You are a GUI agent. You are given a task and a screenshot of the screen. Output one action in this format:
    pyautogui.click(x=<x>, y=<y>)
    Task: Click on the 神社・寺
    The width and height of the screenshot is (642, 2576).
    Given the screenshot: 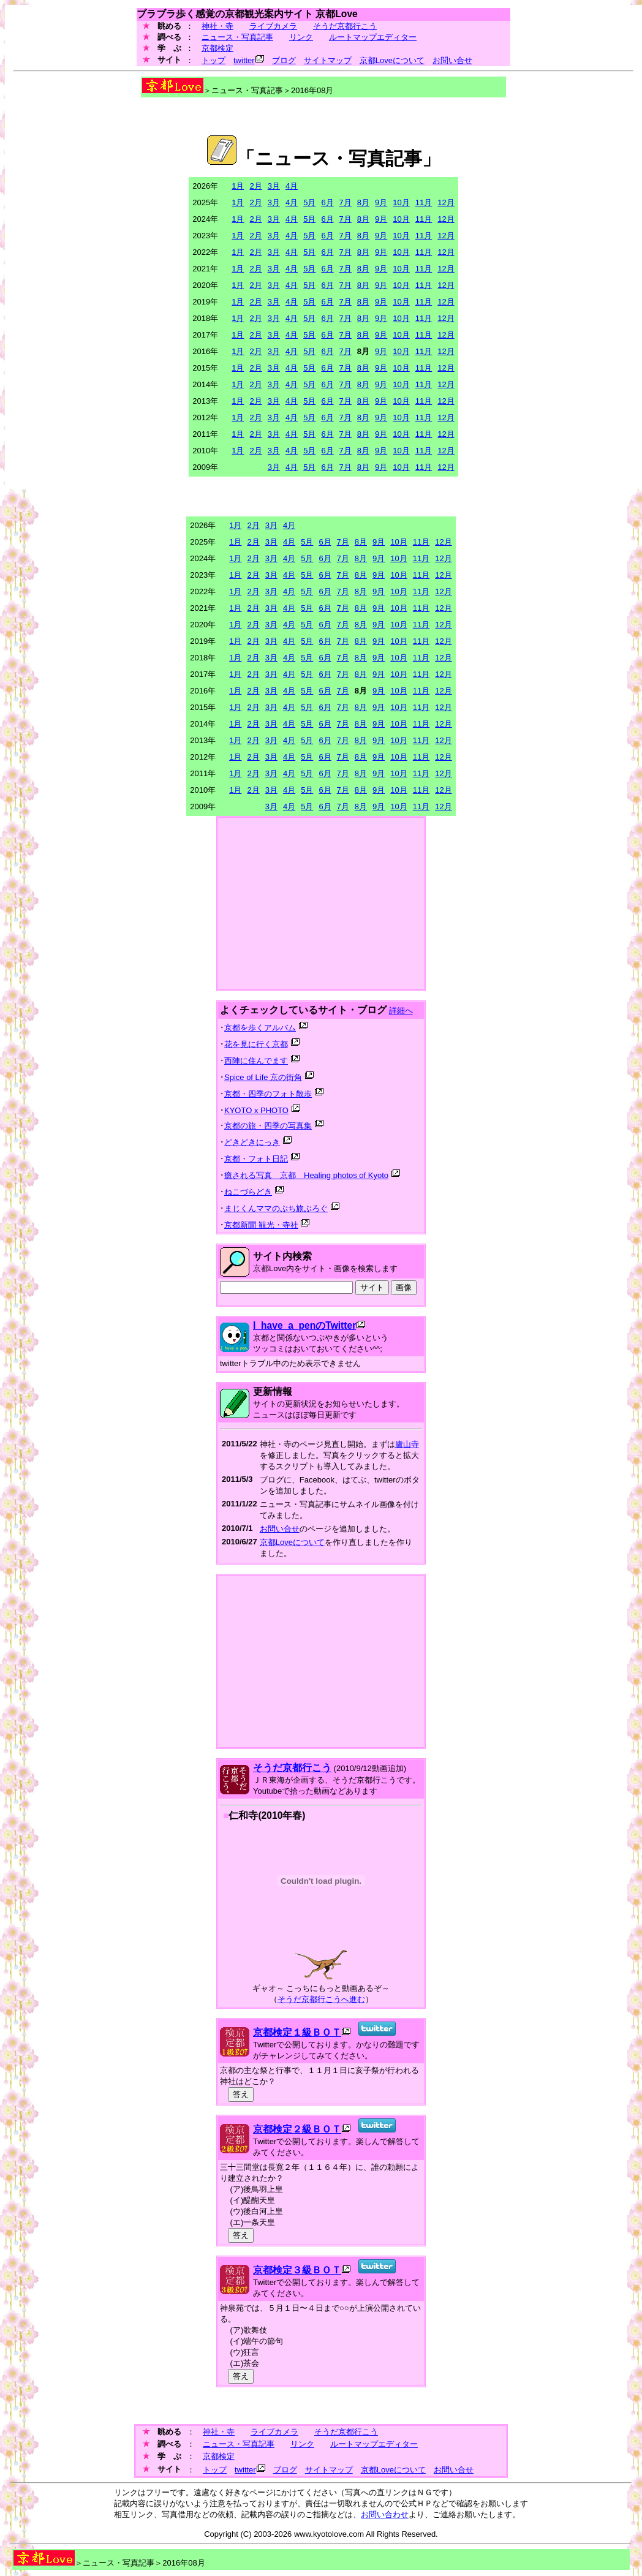 What is the action you would take?
    pyautogui.click(x=217, y=26)
    